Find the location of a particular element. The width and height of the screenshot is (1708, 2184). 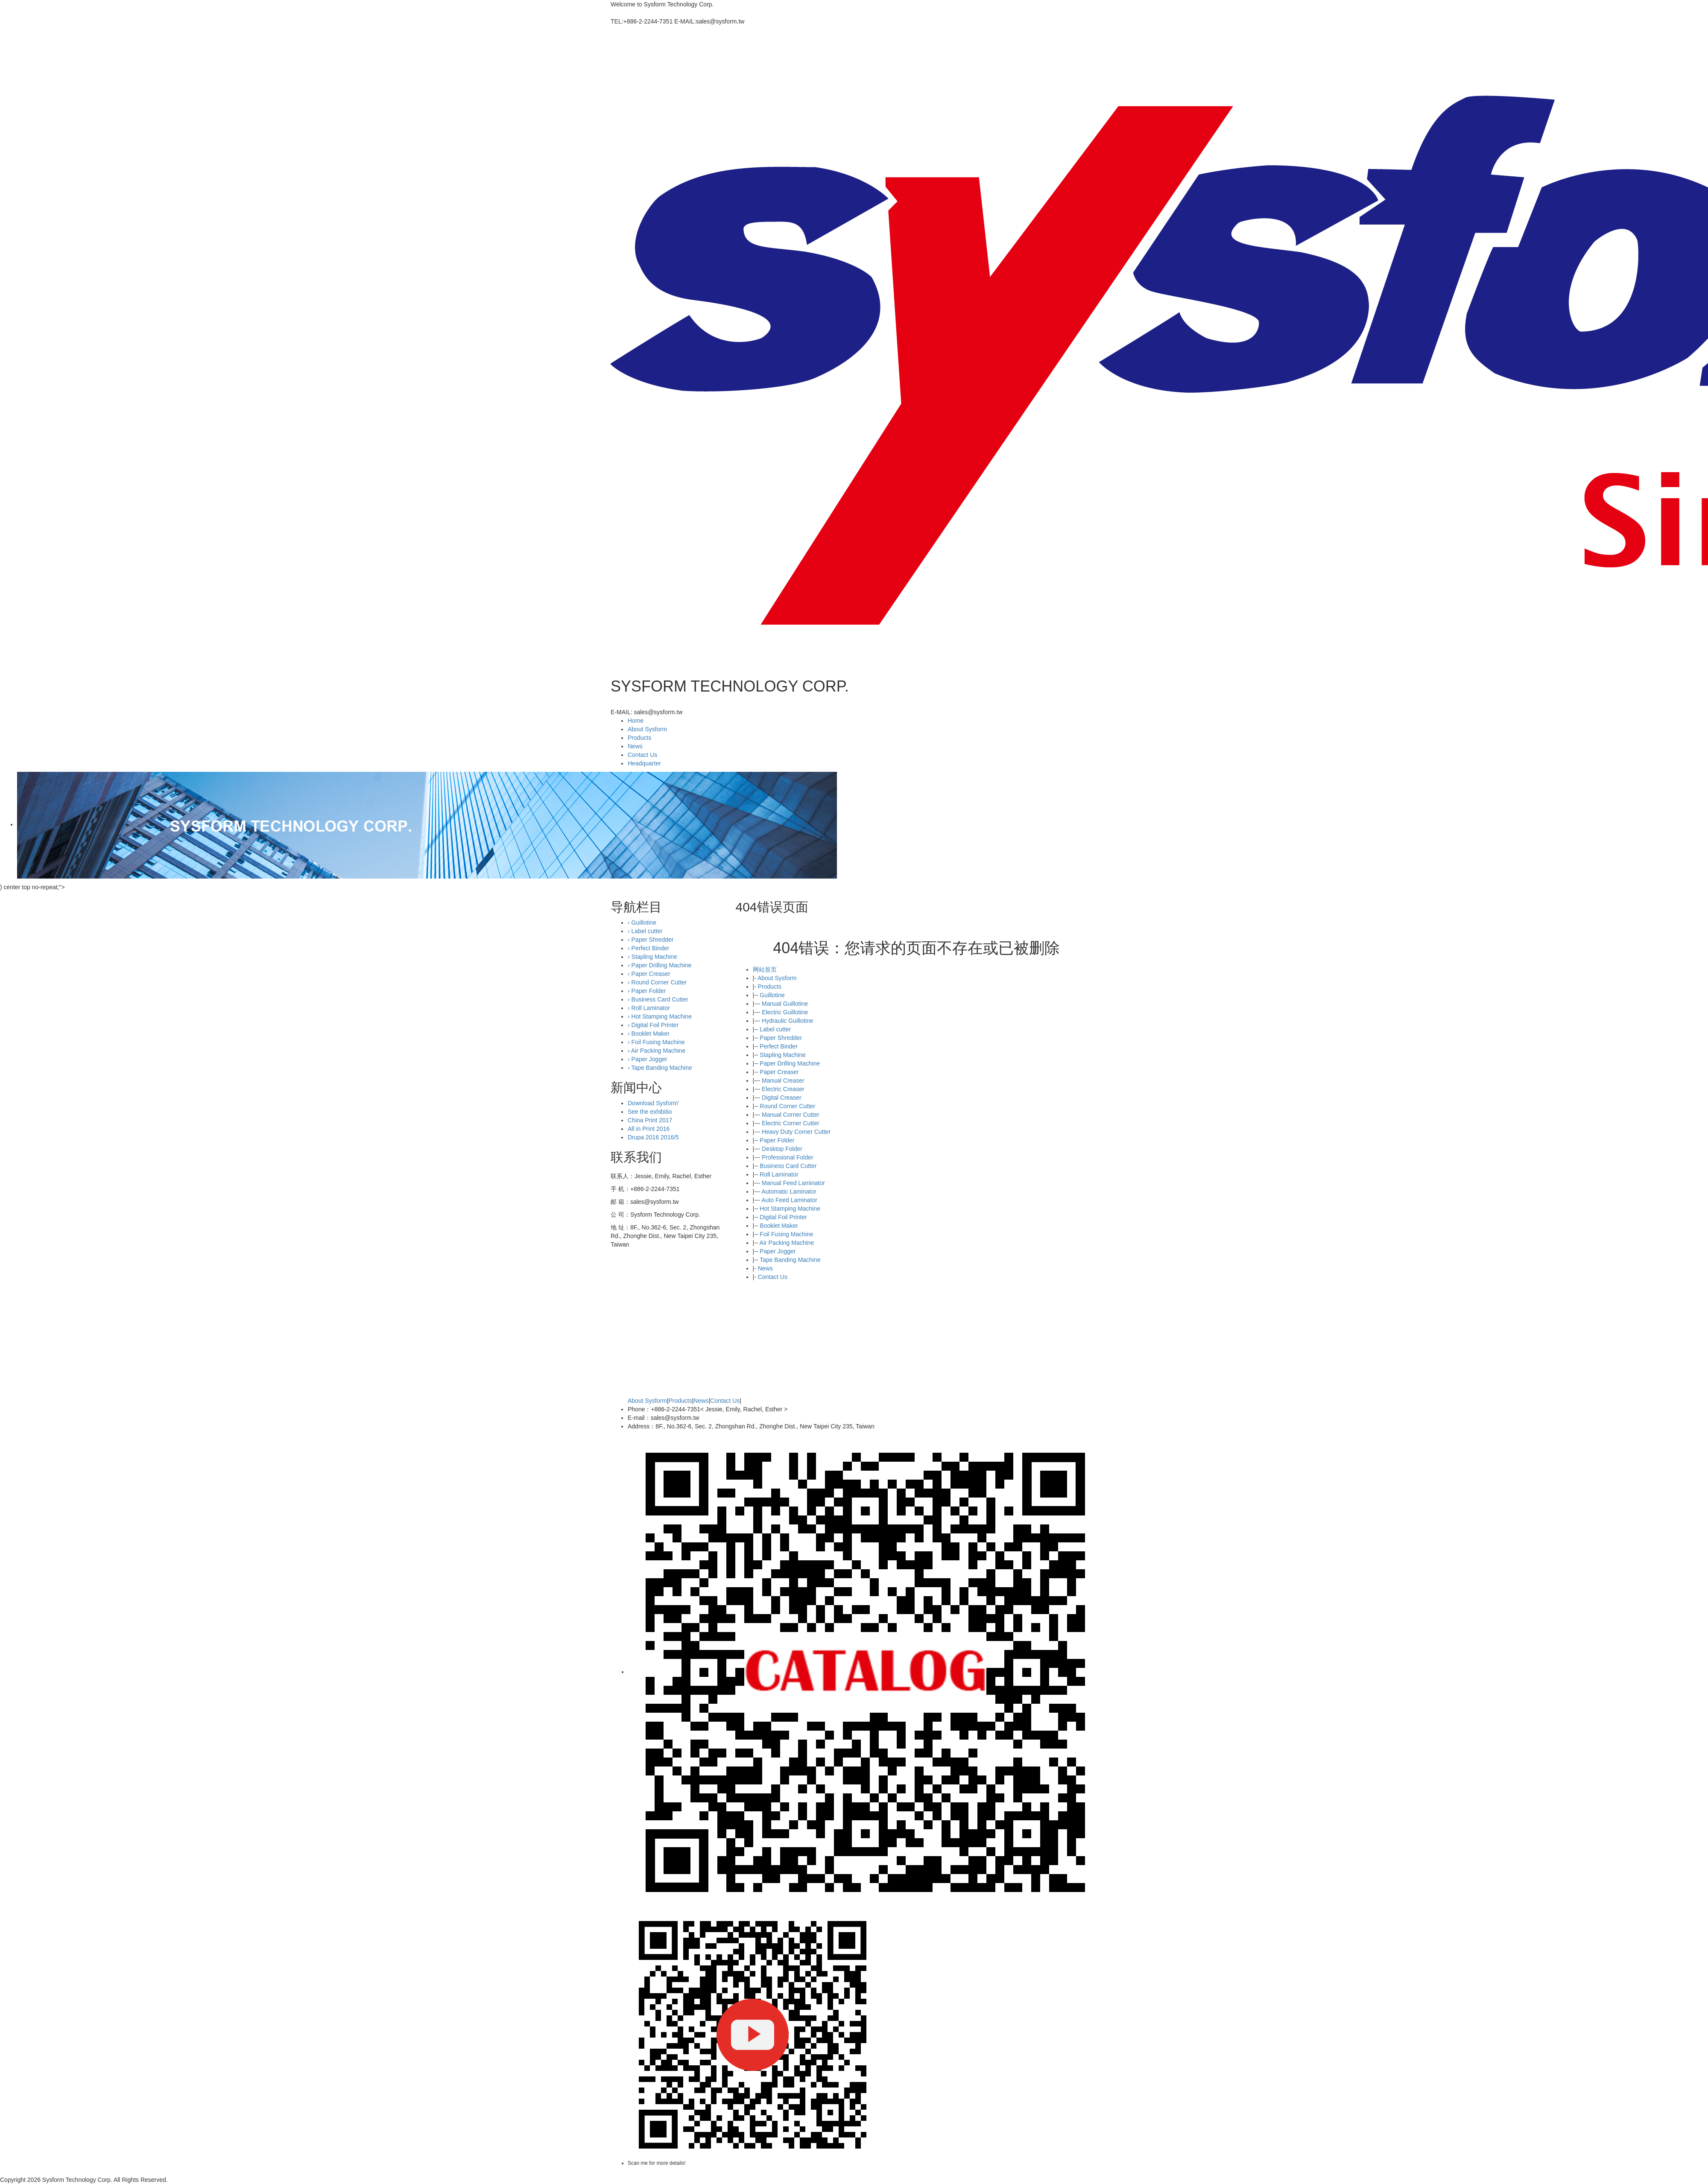

Paper Jogger is located at coordinates (778, 1251).